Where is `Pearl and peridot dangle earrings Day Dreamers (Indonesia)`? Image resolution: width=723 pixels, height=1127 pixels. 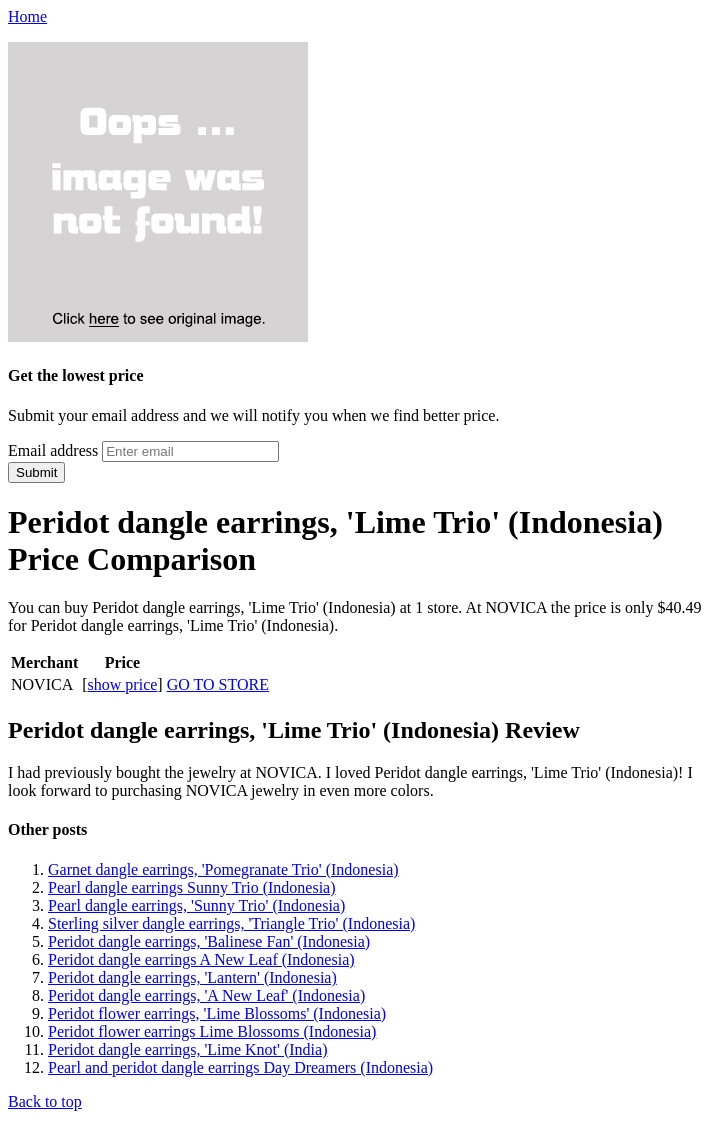 Pearl and peridot dangle earrings Day Dreamers (Indonesia) is located at coordinates (240, 1067).